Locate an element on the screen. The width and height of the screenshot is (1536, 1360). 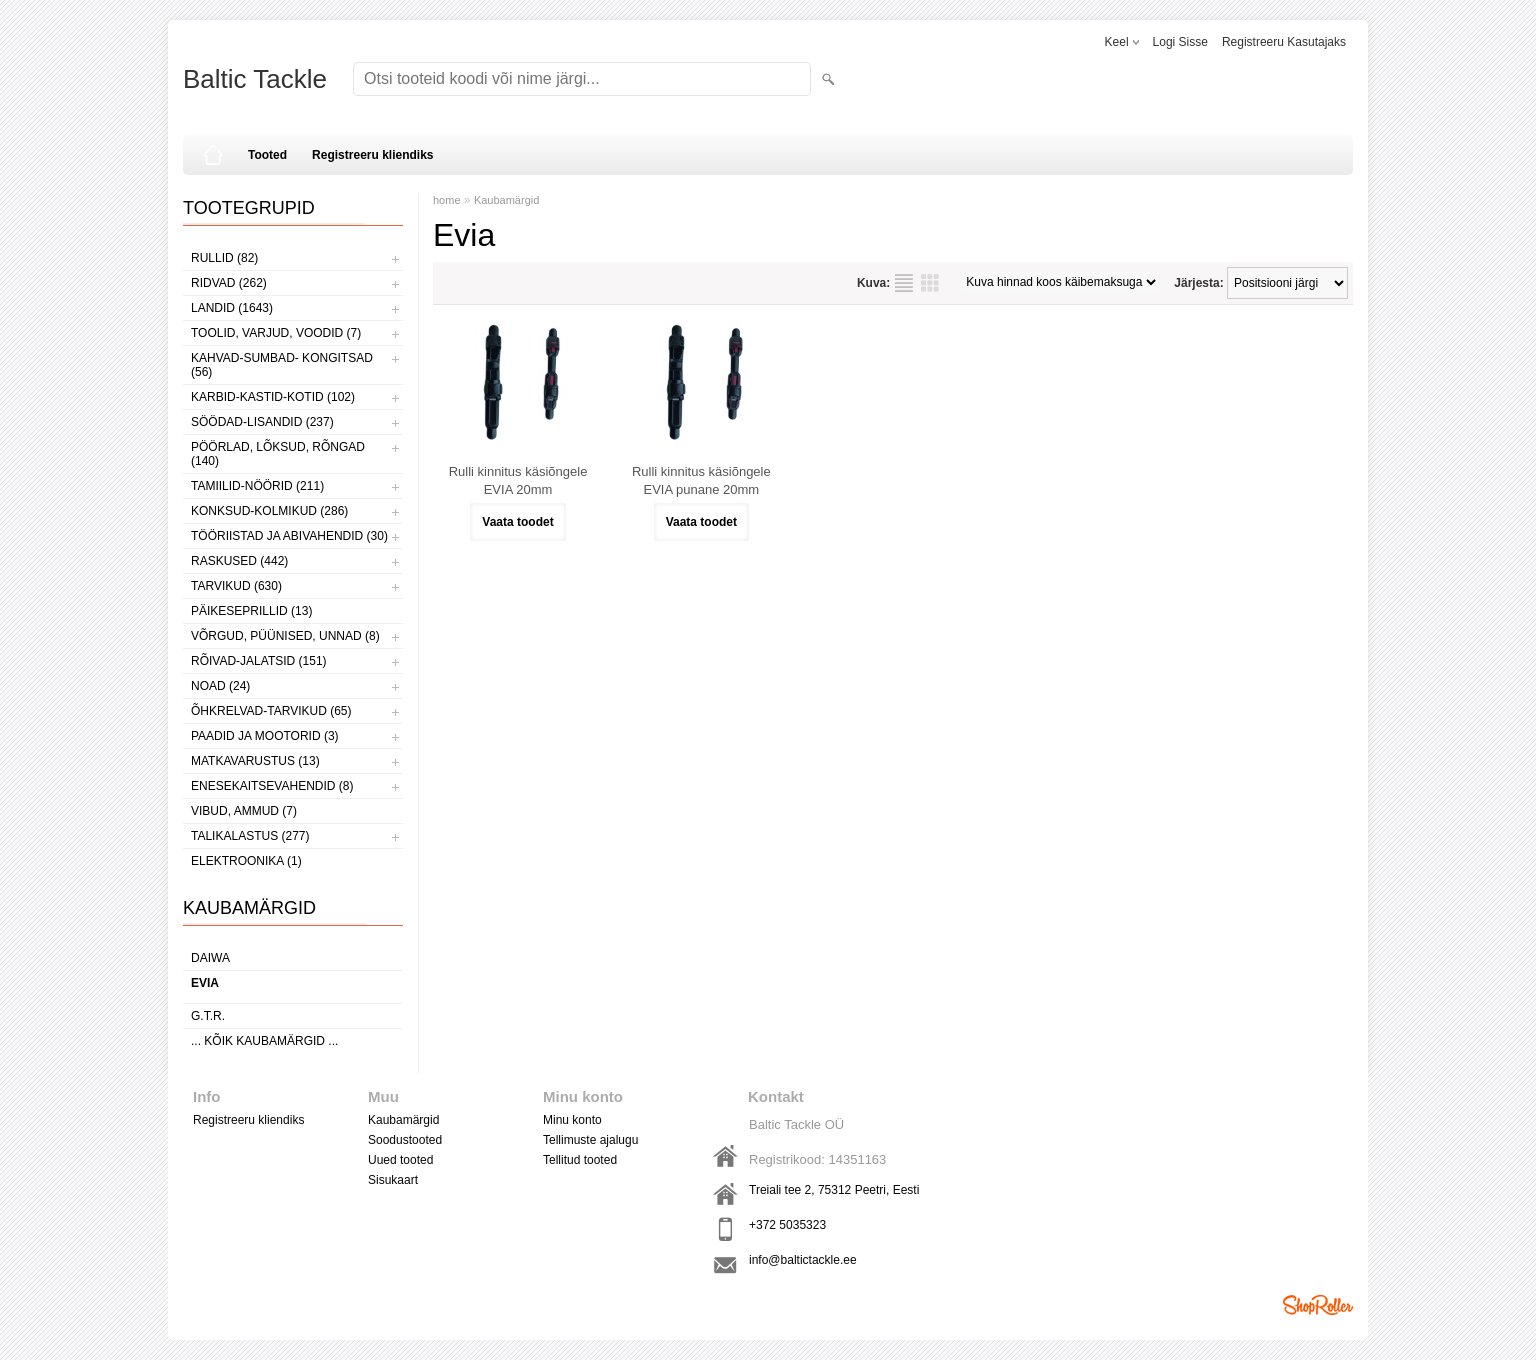
KONKSUD-KOLMIKUD (286) is located at coordinates (269, 511).